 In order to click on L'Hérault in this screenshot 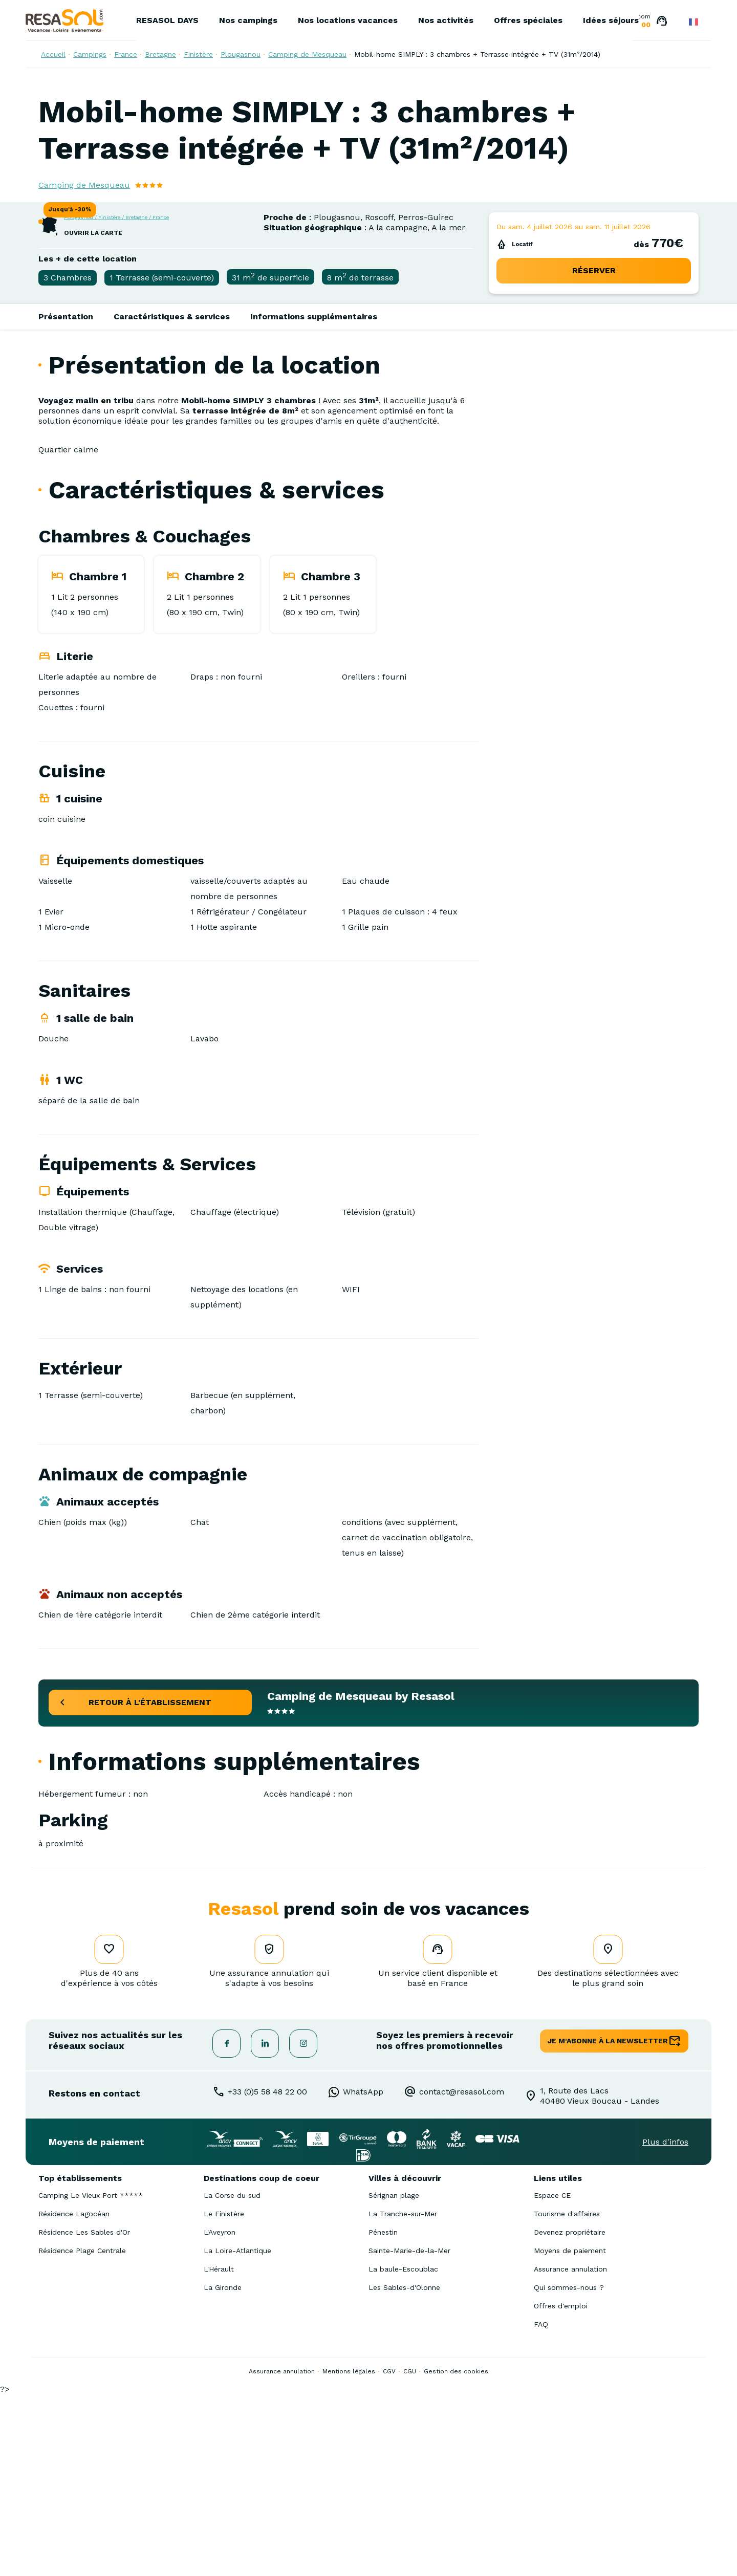, I will do `click(219, 2451)`.